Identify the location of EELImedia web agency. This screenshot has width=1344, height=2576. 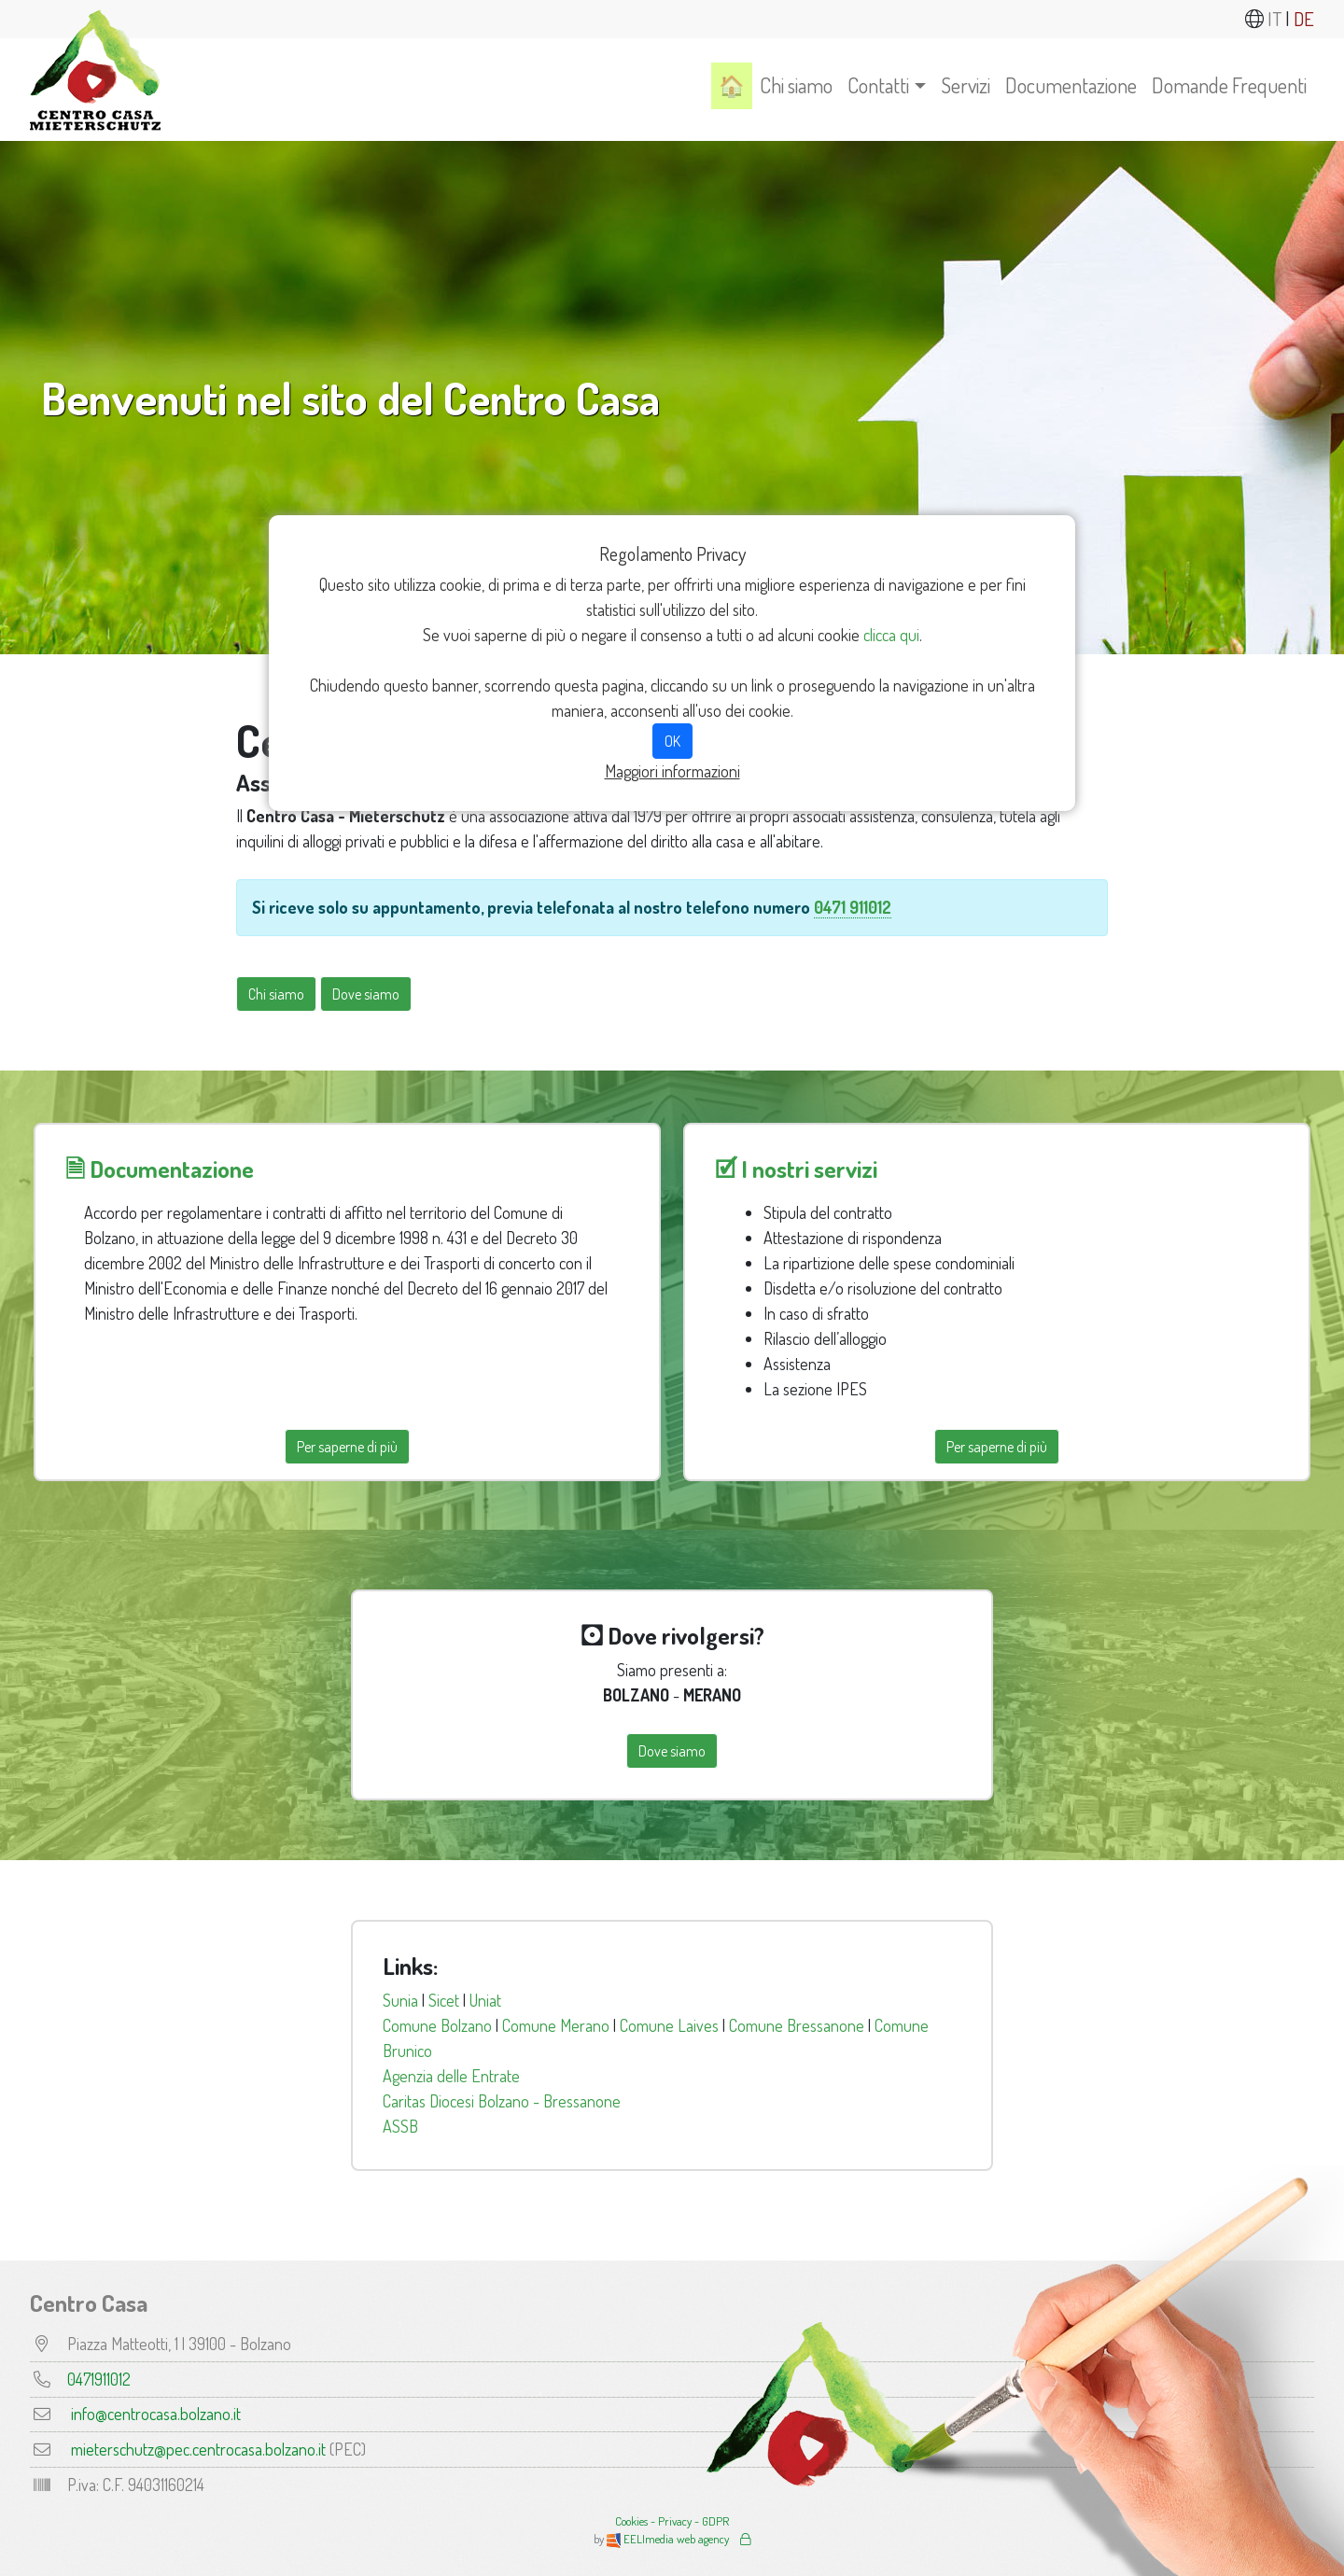
(669, 2538).